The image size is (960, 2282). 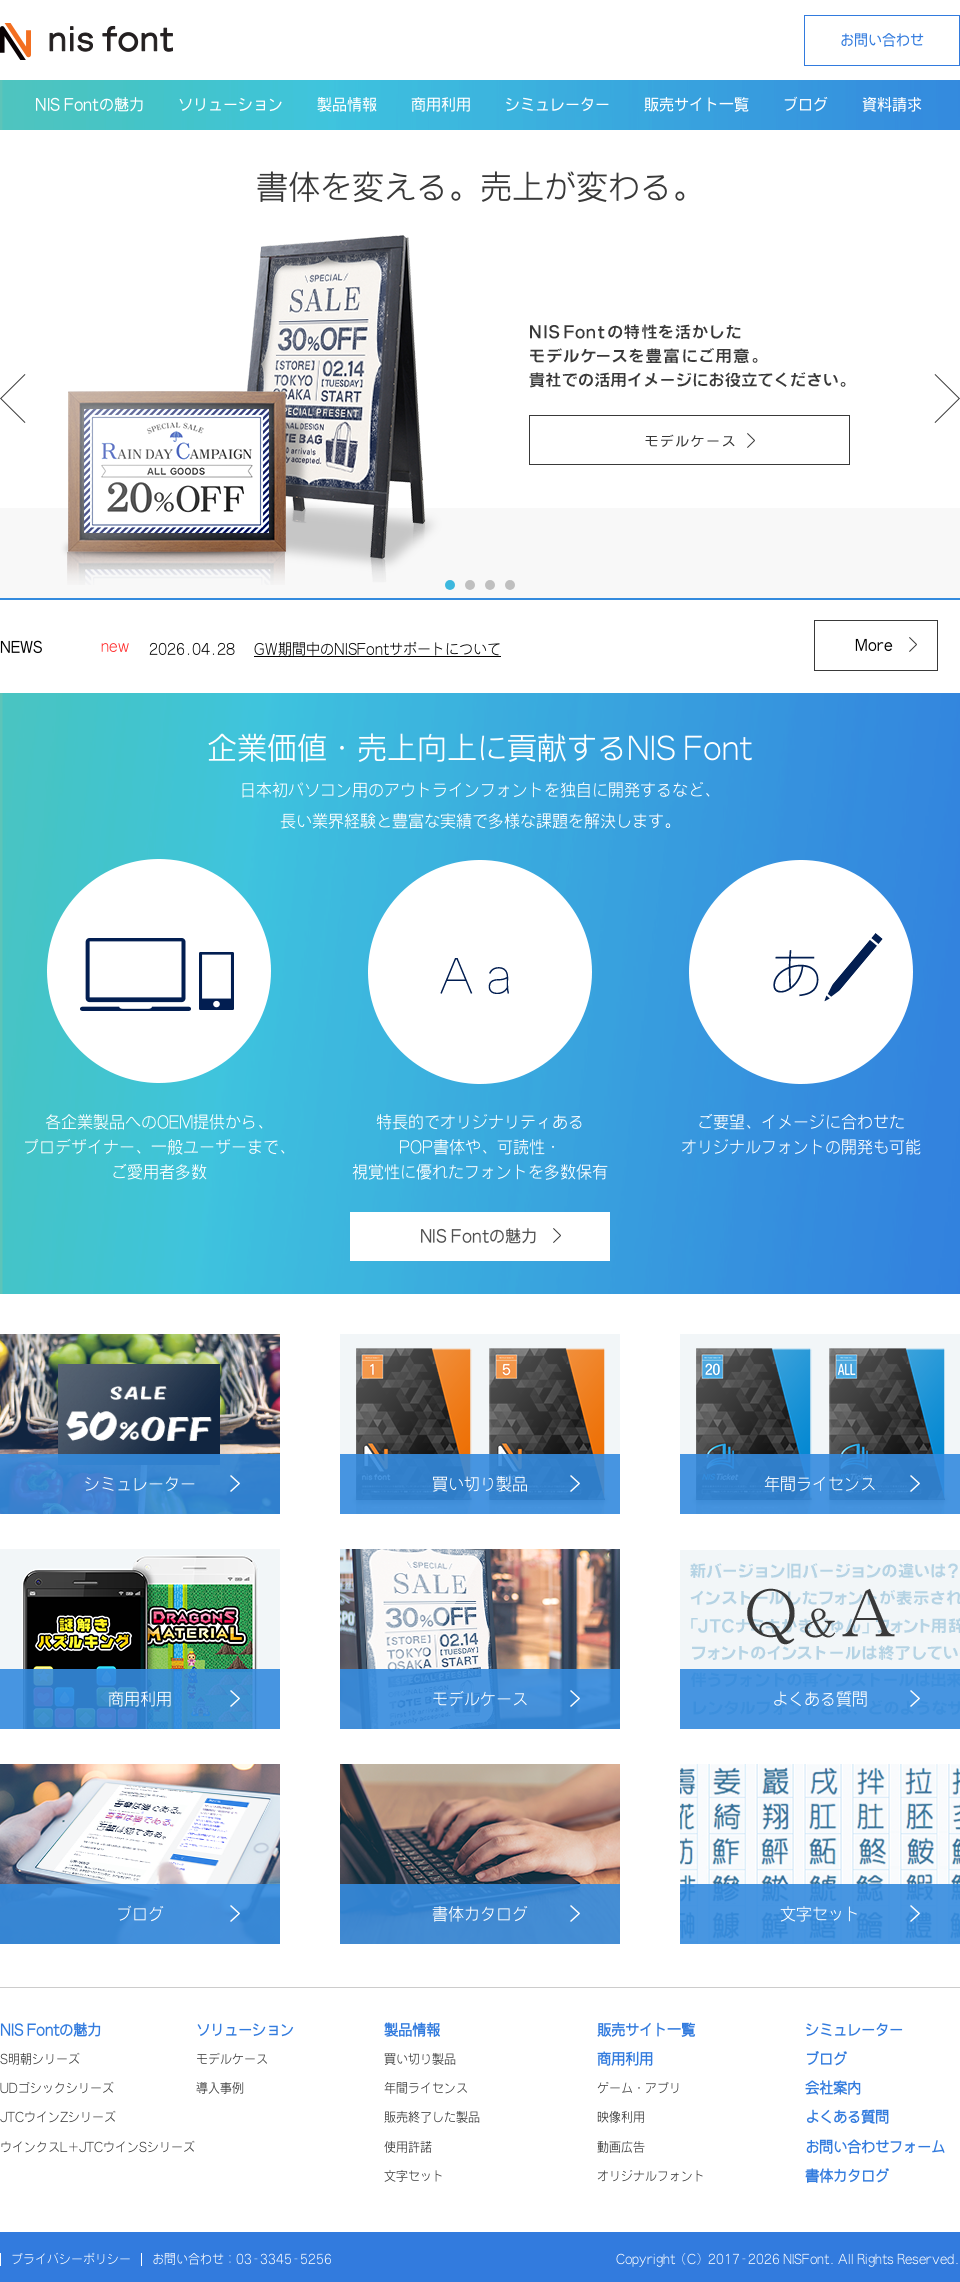 I want to click on GW期間中のNISFontサポートについて, so click(x=377, y=653).